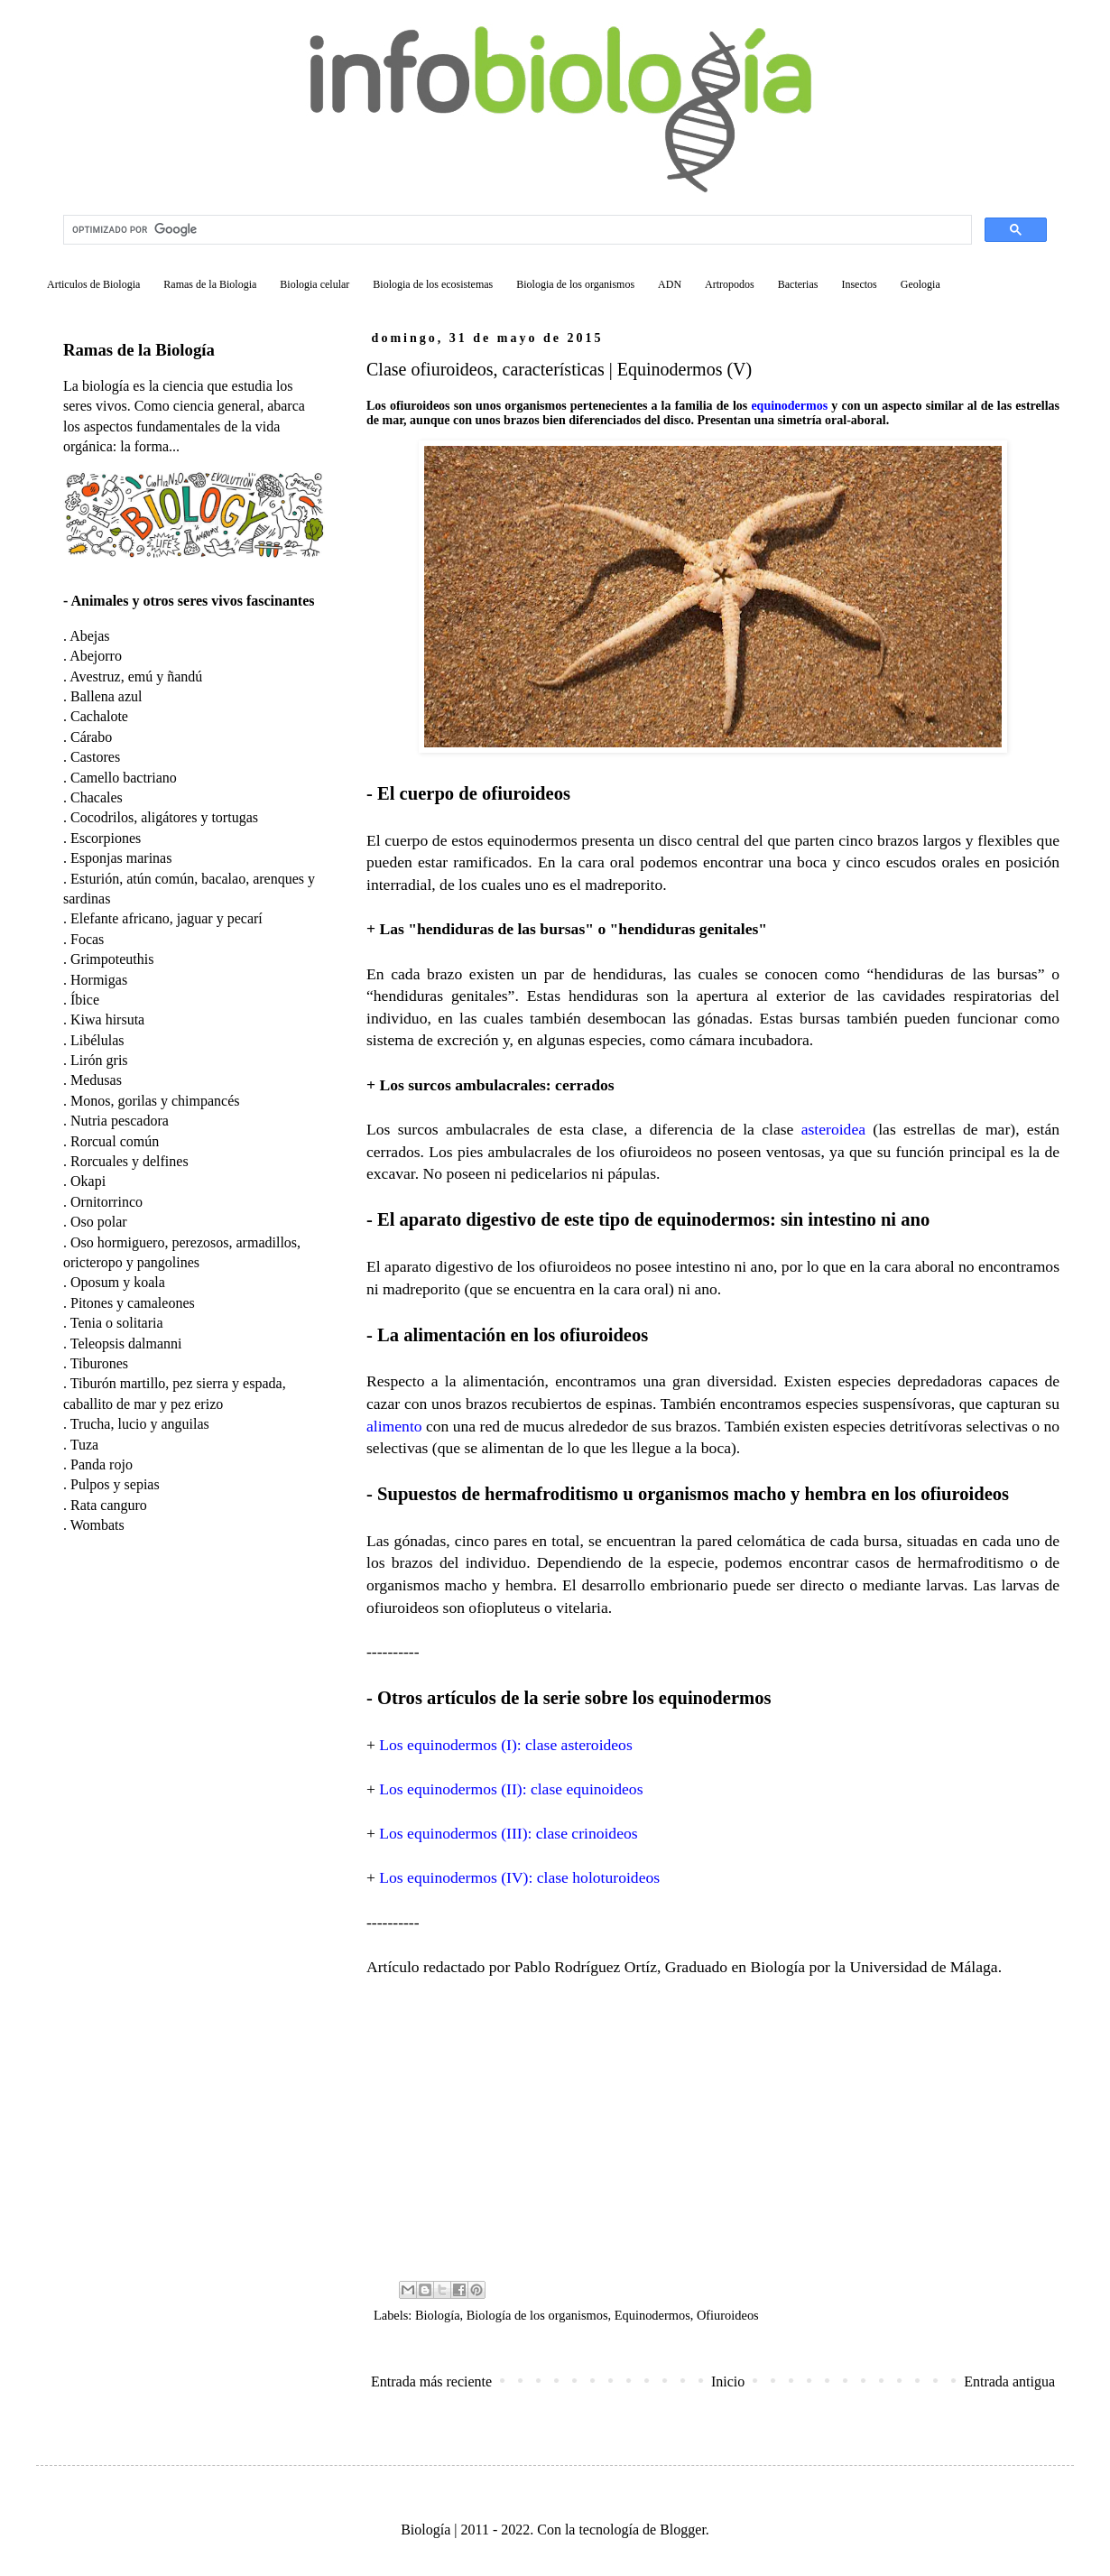 This screenshot has width=1110, height=2576. Describe the element at coordinates (728, 2315) in the screenshot. I see `Ofiuroideos` at that location.